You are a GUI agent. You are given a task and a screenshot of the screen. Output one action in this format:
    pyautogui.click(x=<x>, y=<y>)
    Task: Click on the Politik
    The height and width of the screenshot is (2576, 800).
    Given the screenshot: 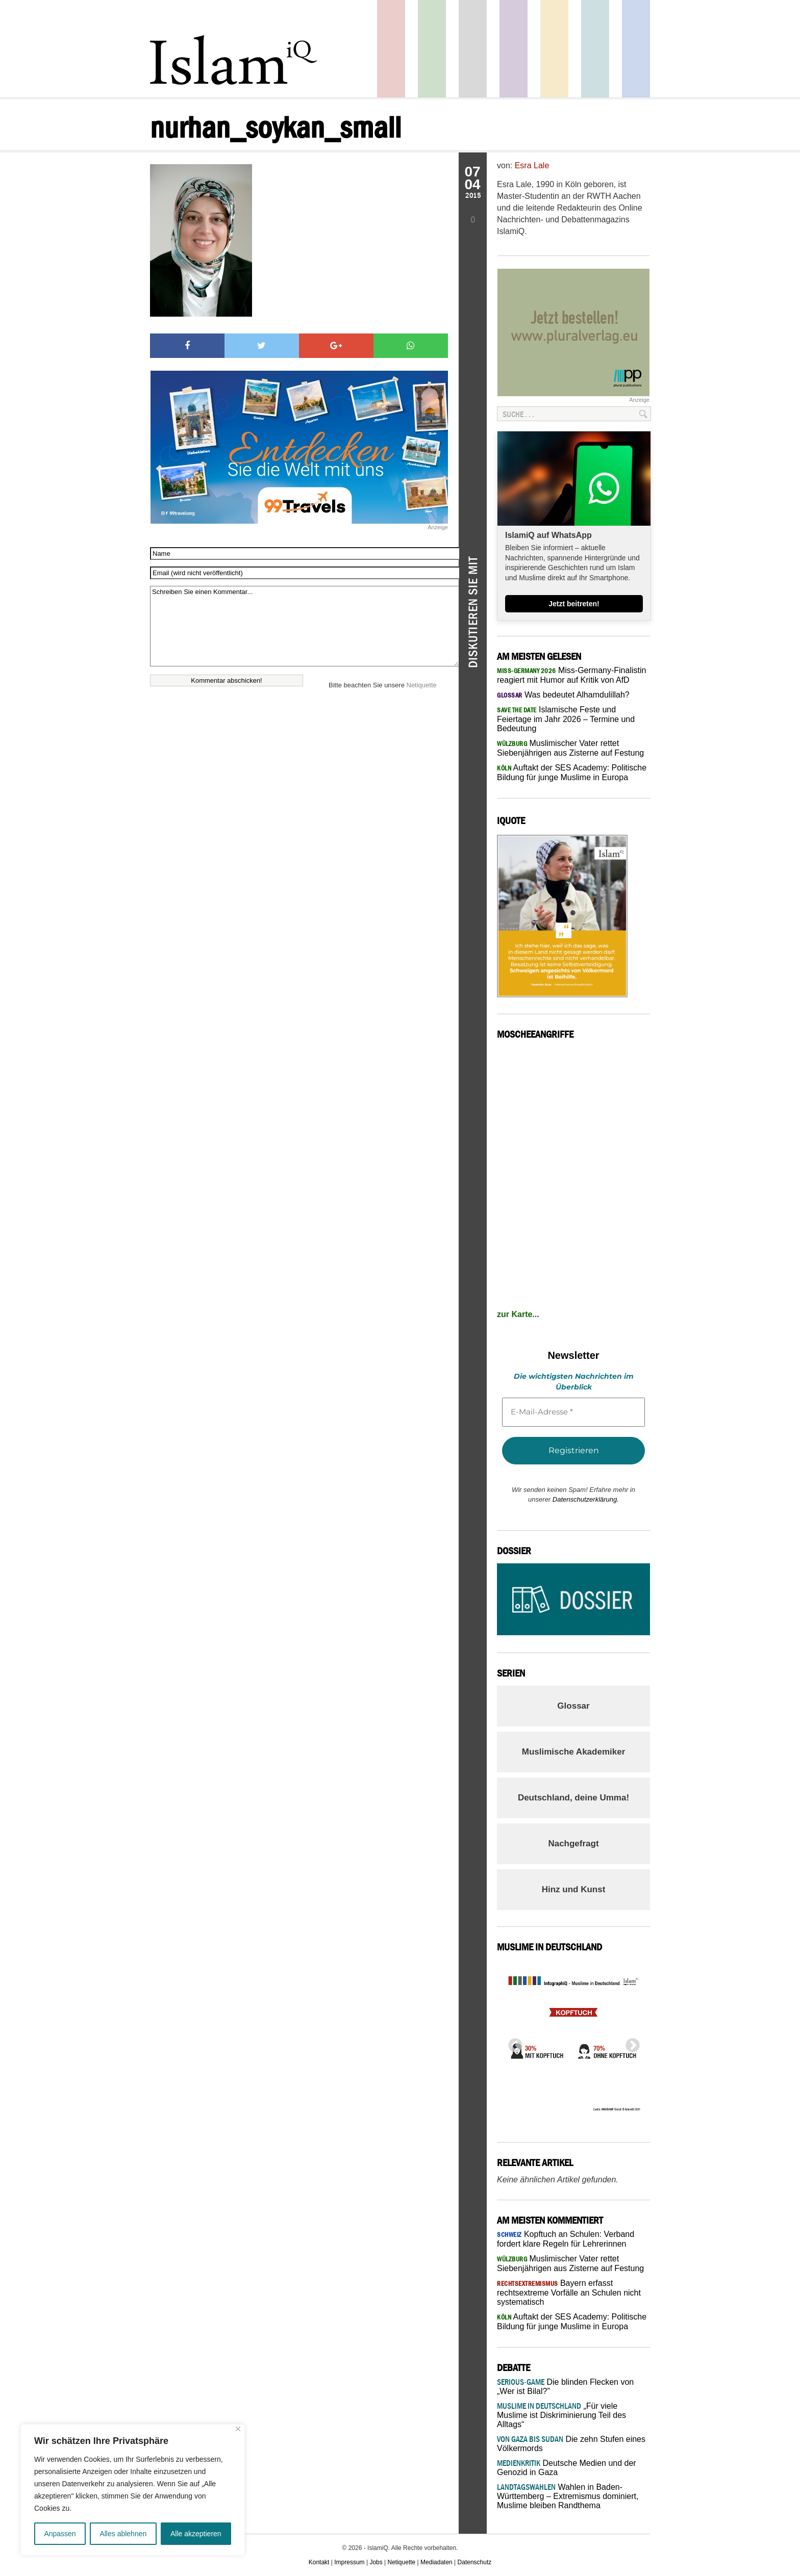 What is the action you would take?
    pyautogui.click(x=391, y=48)
    